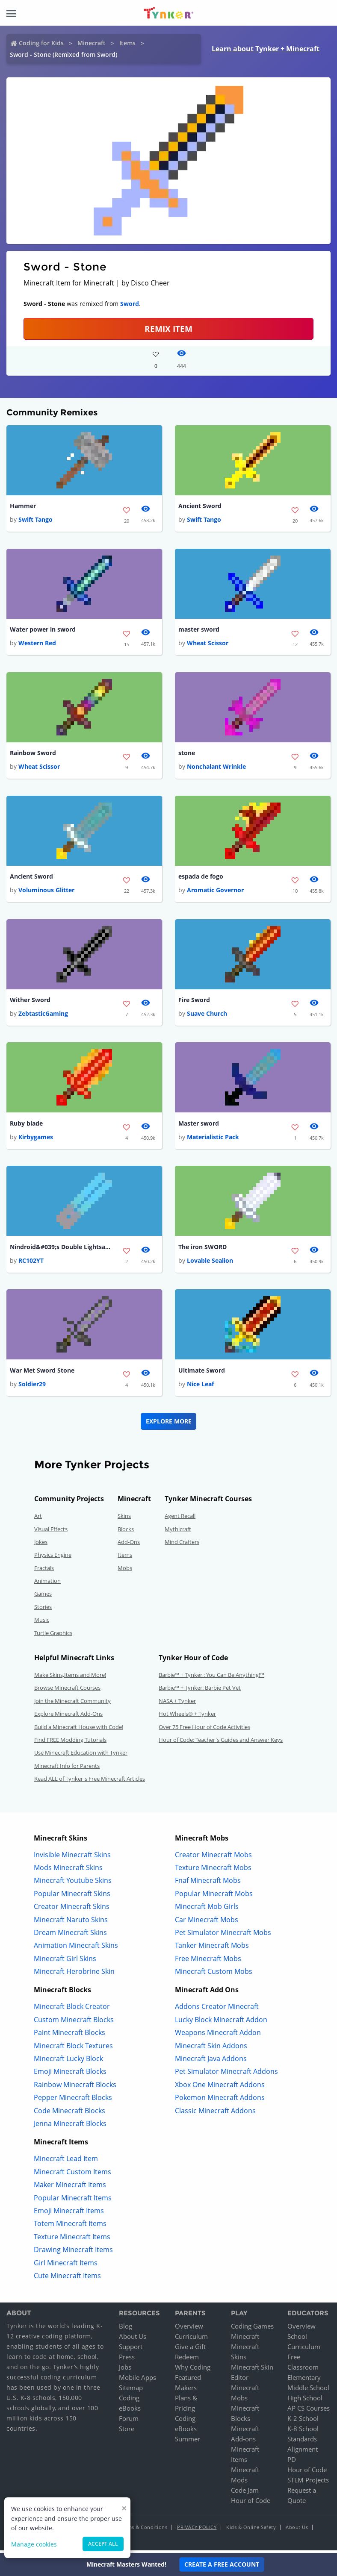 The height and width of the screenshot is (2576, 337). What do you see at coordinates (35, 1139) in the screenshot?
I see `Kirbygames` at bounding box center [35, 1139].